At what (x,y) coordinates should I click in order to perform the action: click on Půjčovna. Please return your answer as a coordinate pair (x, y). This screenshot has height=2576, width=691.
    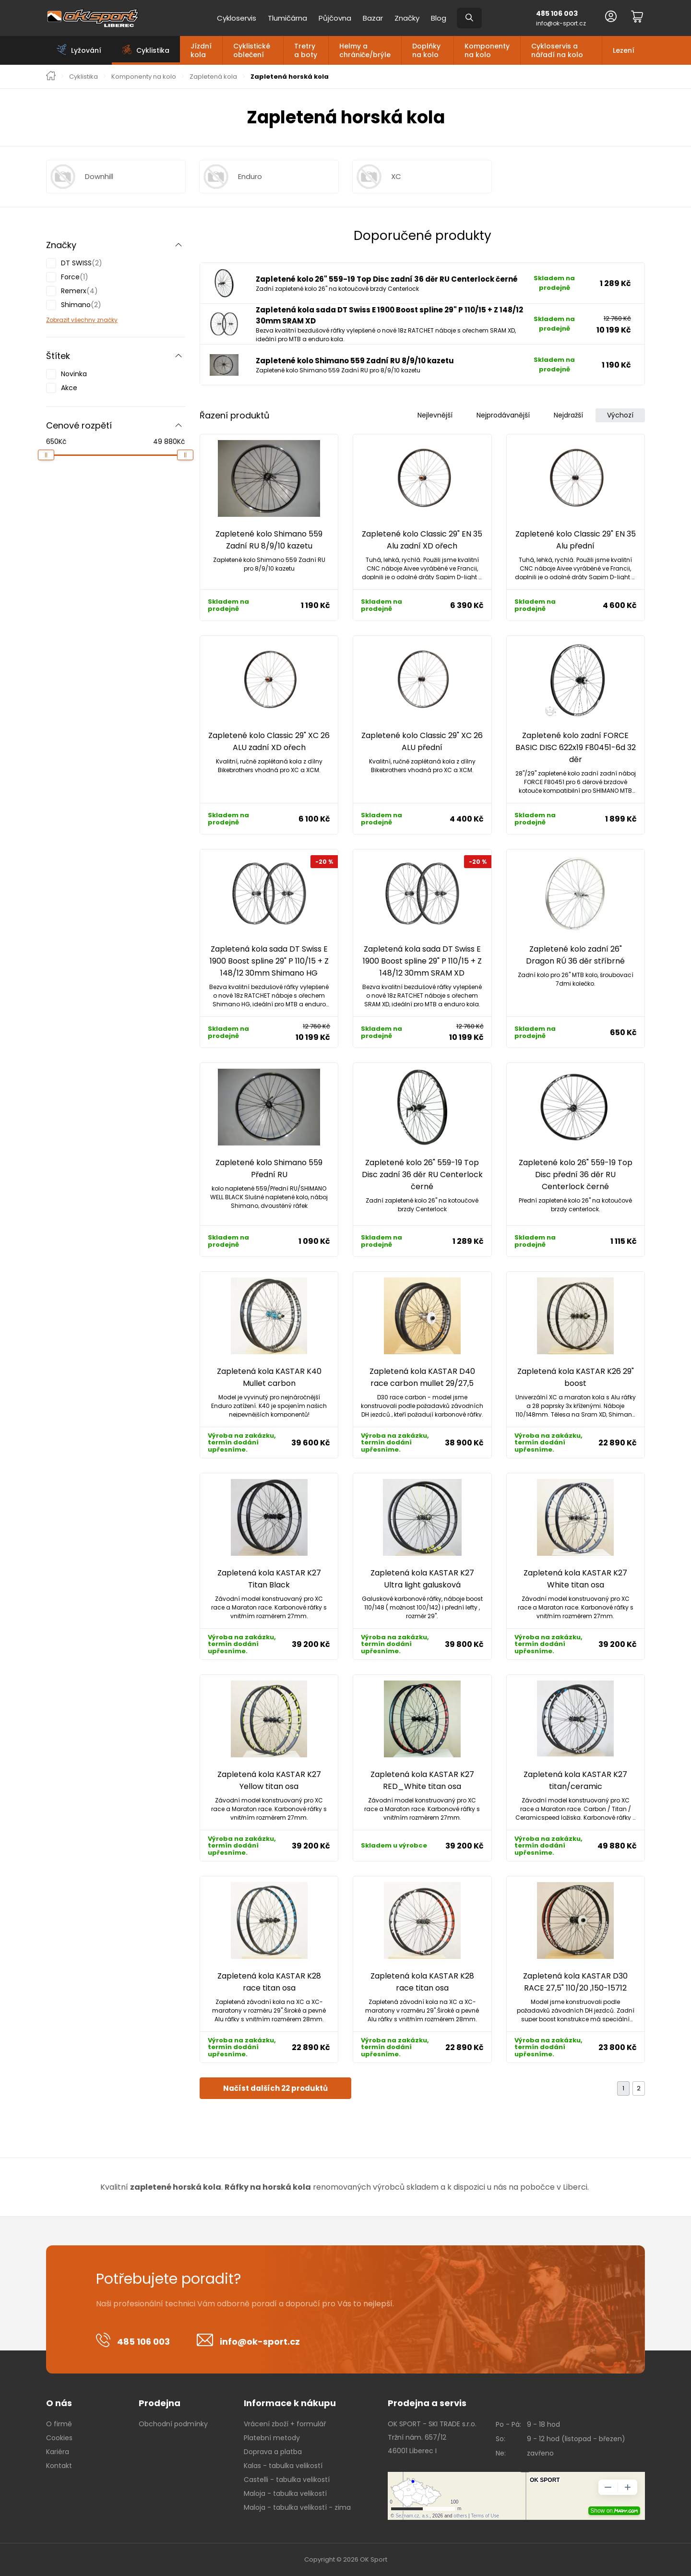
    Looking at the image, I should click on (335, 18).